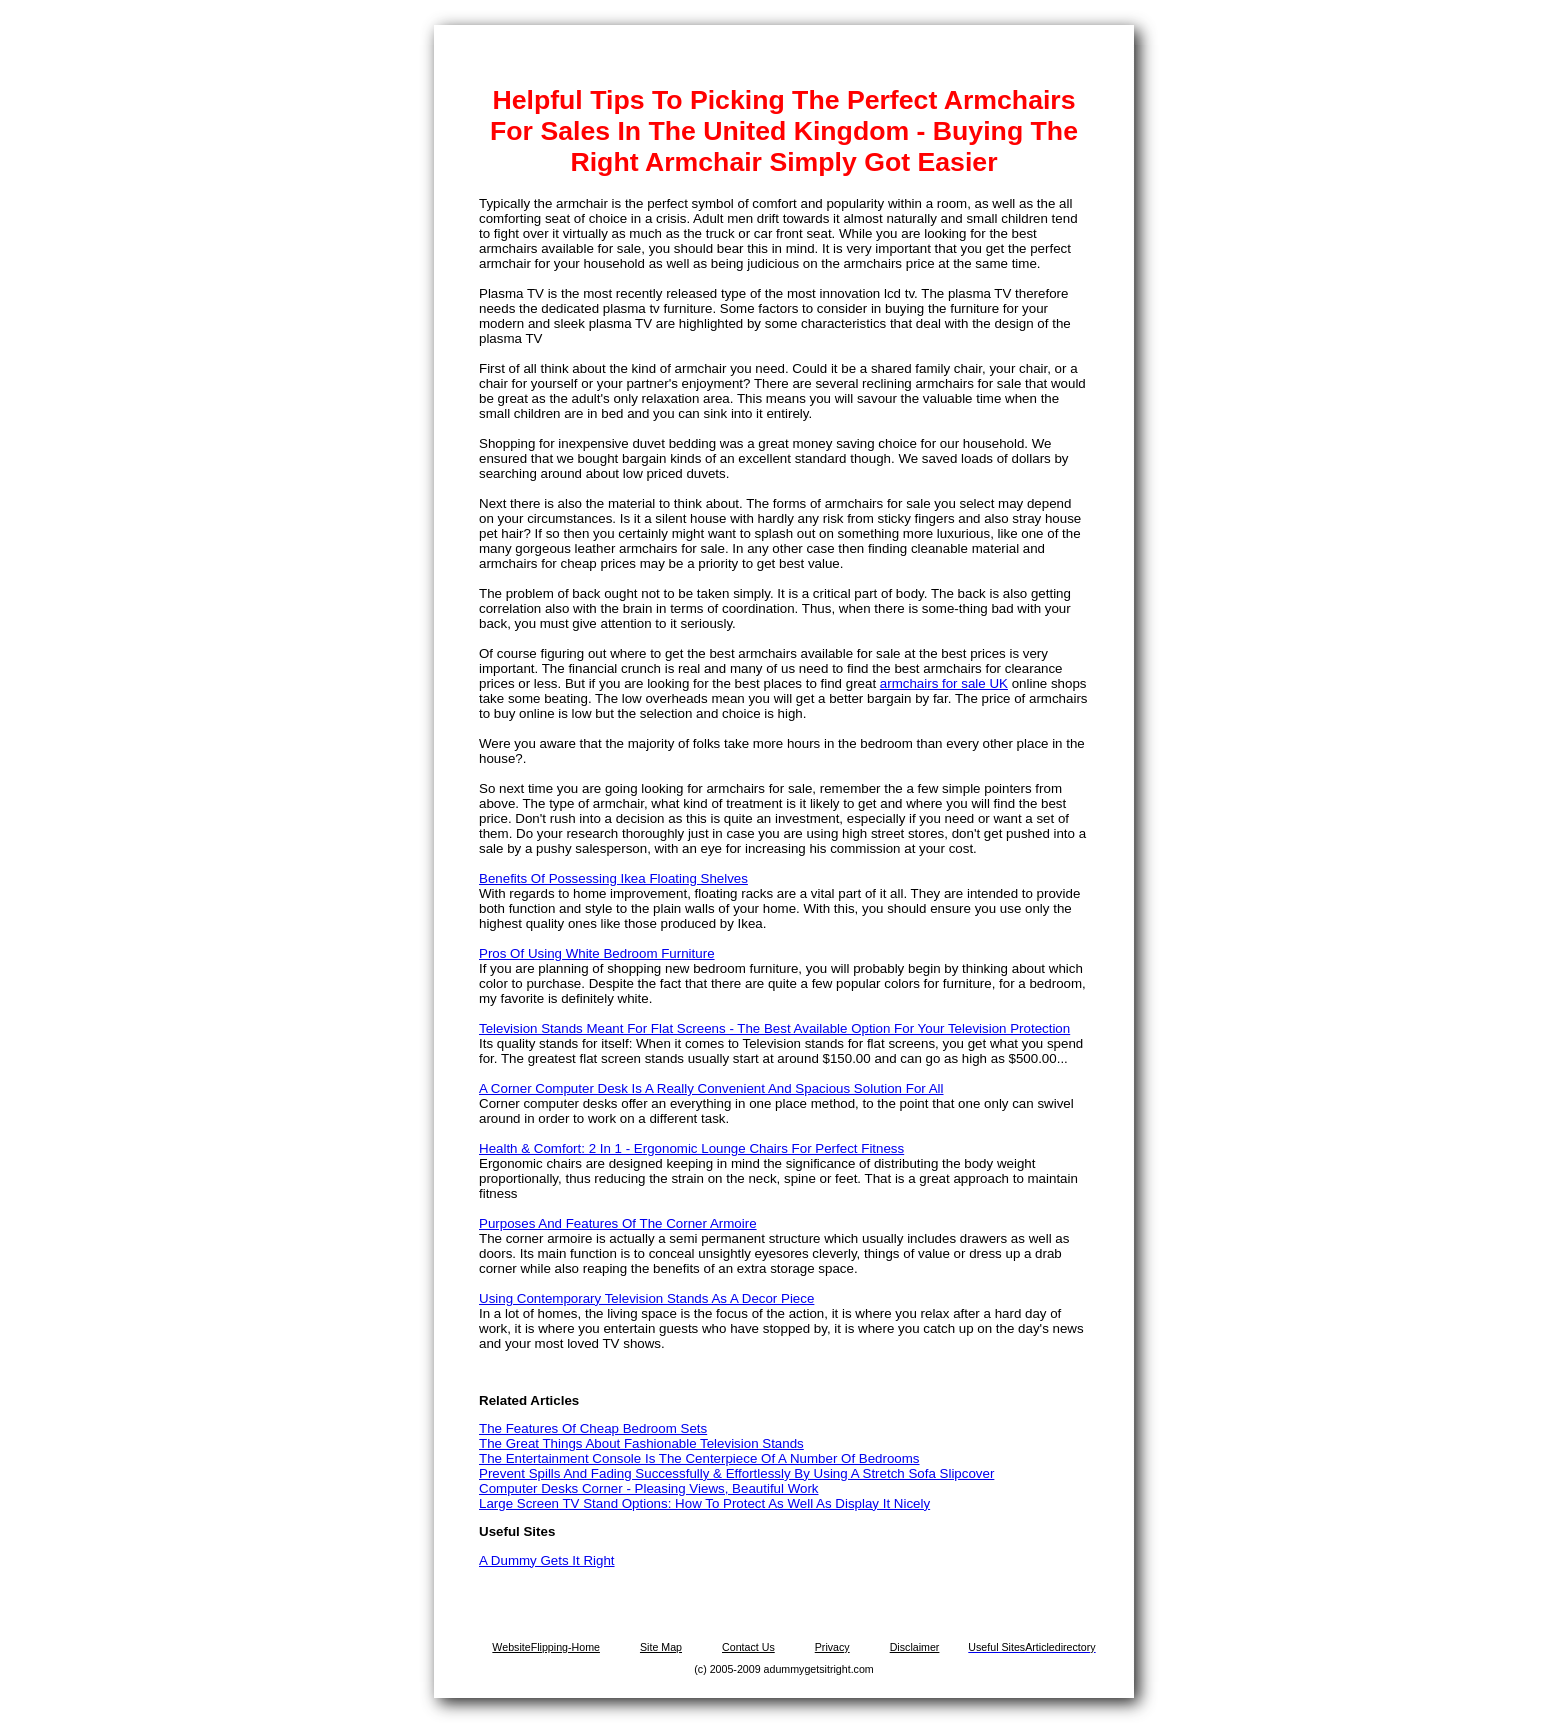 This screenshot has width=1568, height=1725. I want to click on Disclaimer, so click(915, 1647).